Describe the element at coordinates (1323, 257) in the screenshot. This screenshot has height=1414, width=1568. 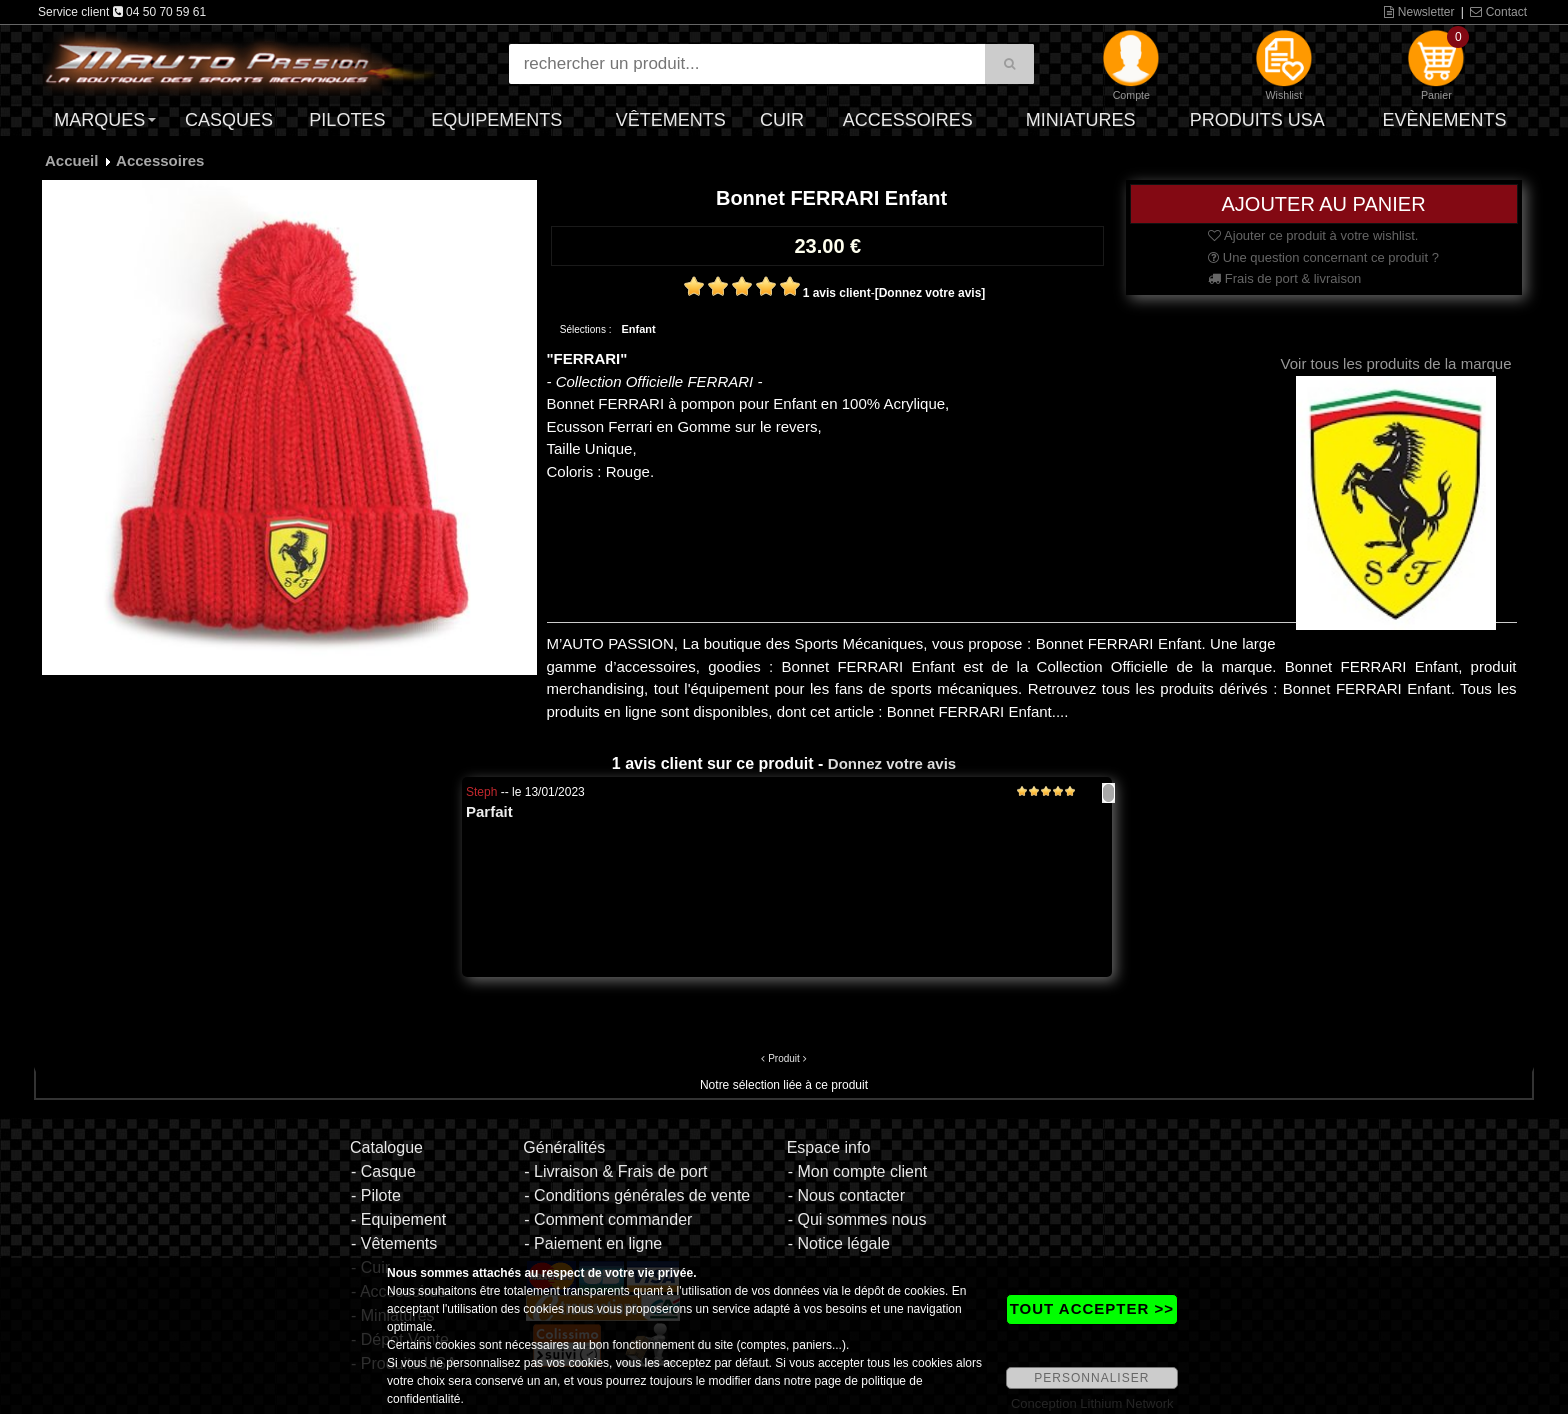
I see `Une question concernant ce produit ?` at that location.